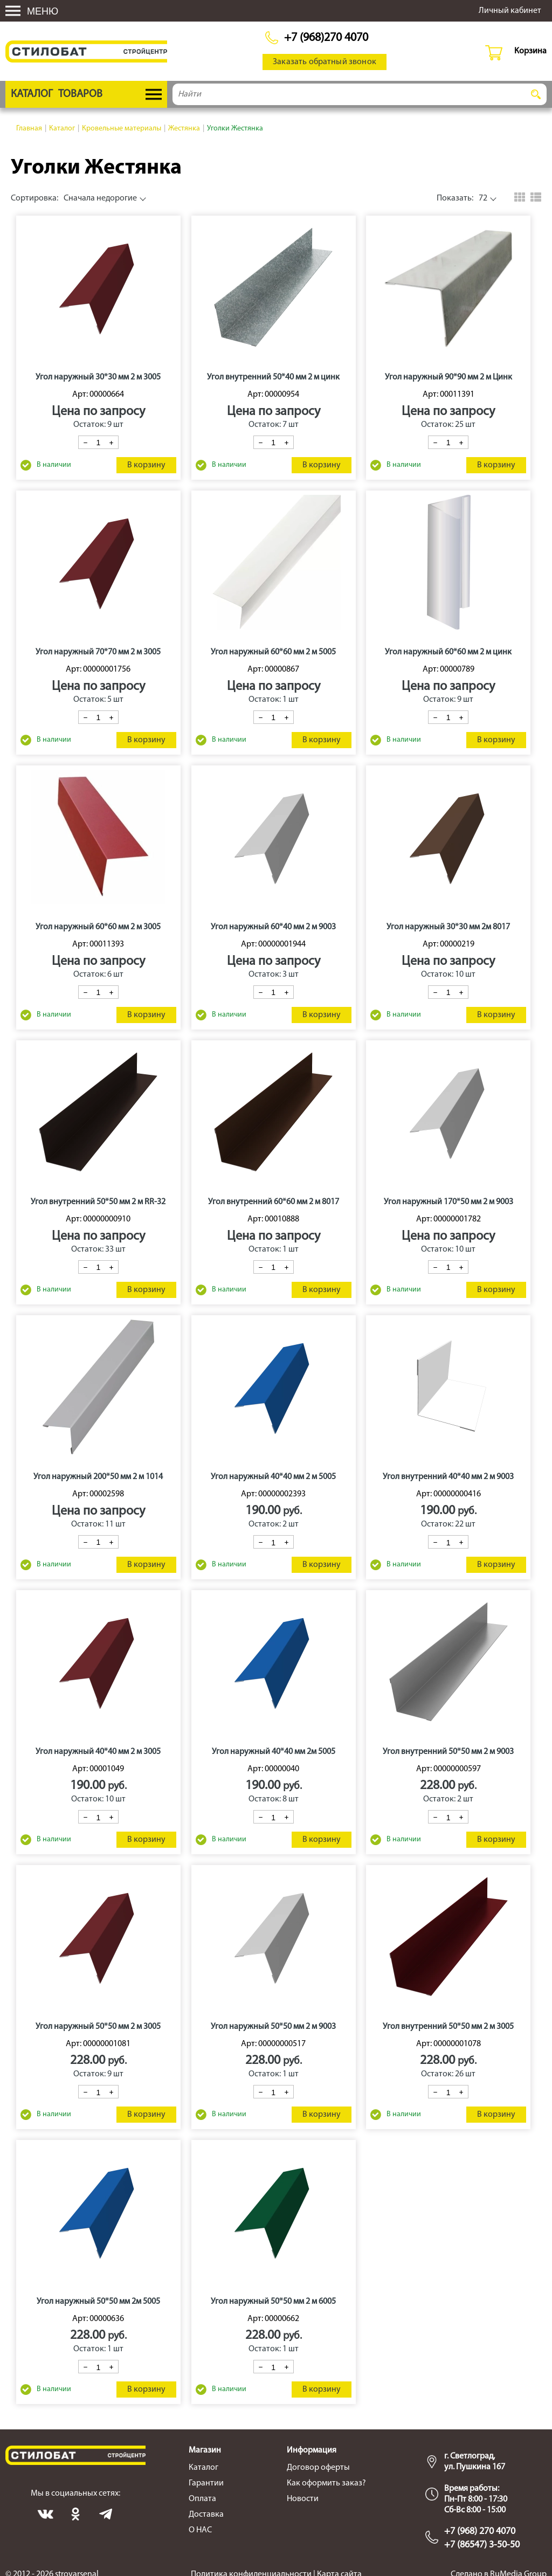 The height and width of the screenshot is (2576, 552). Describe the element at coordinates (206, 2483) in the screenshot. I see `Гарантии` at that location.